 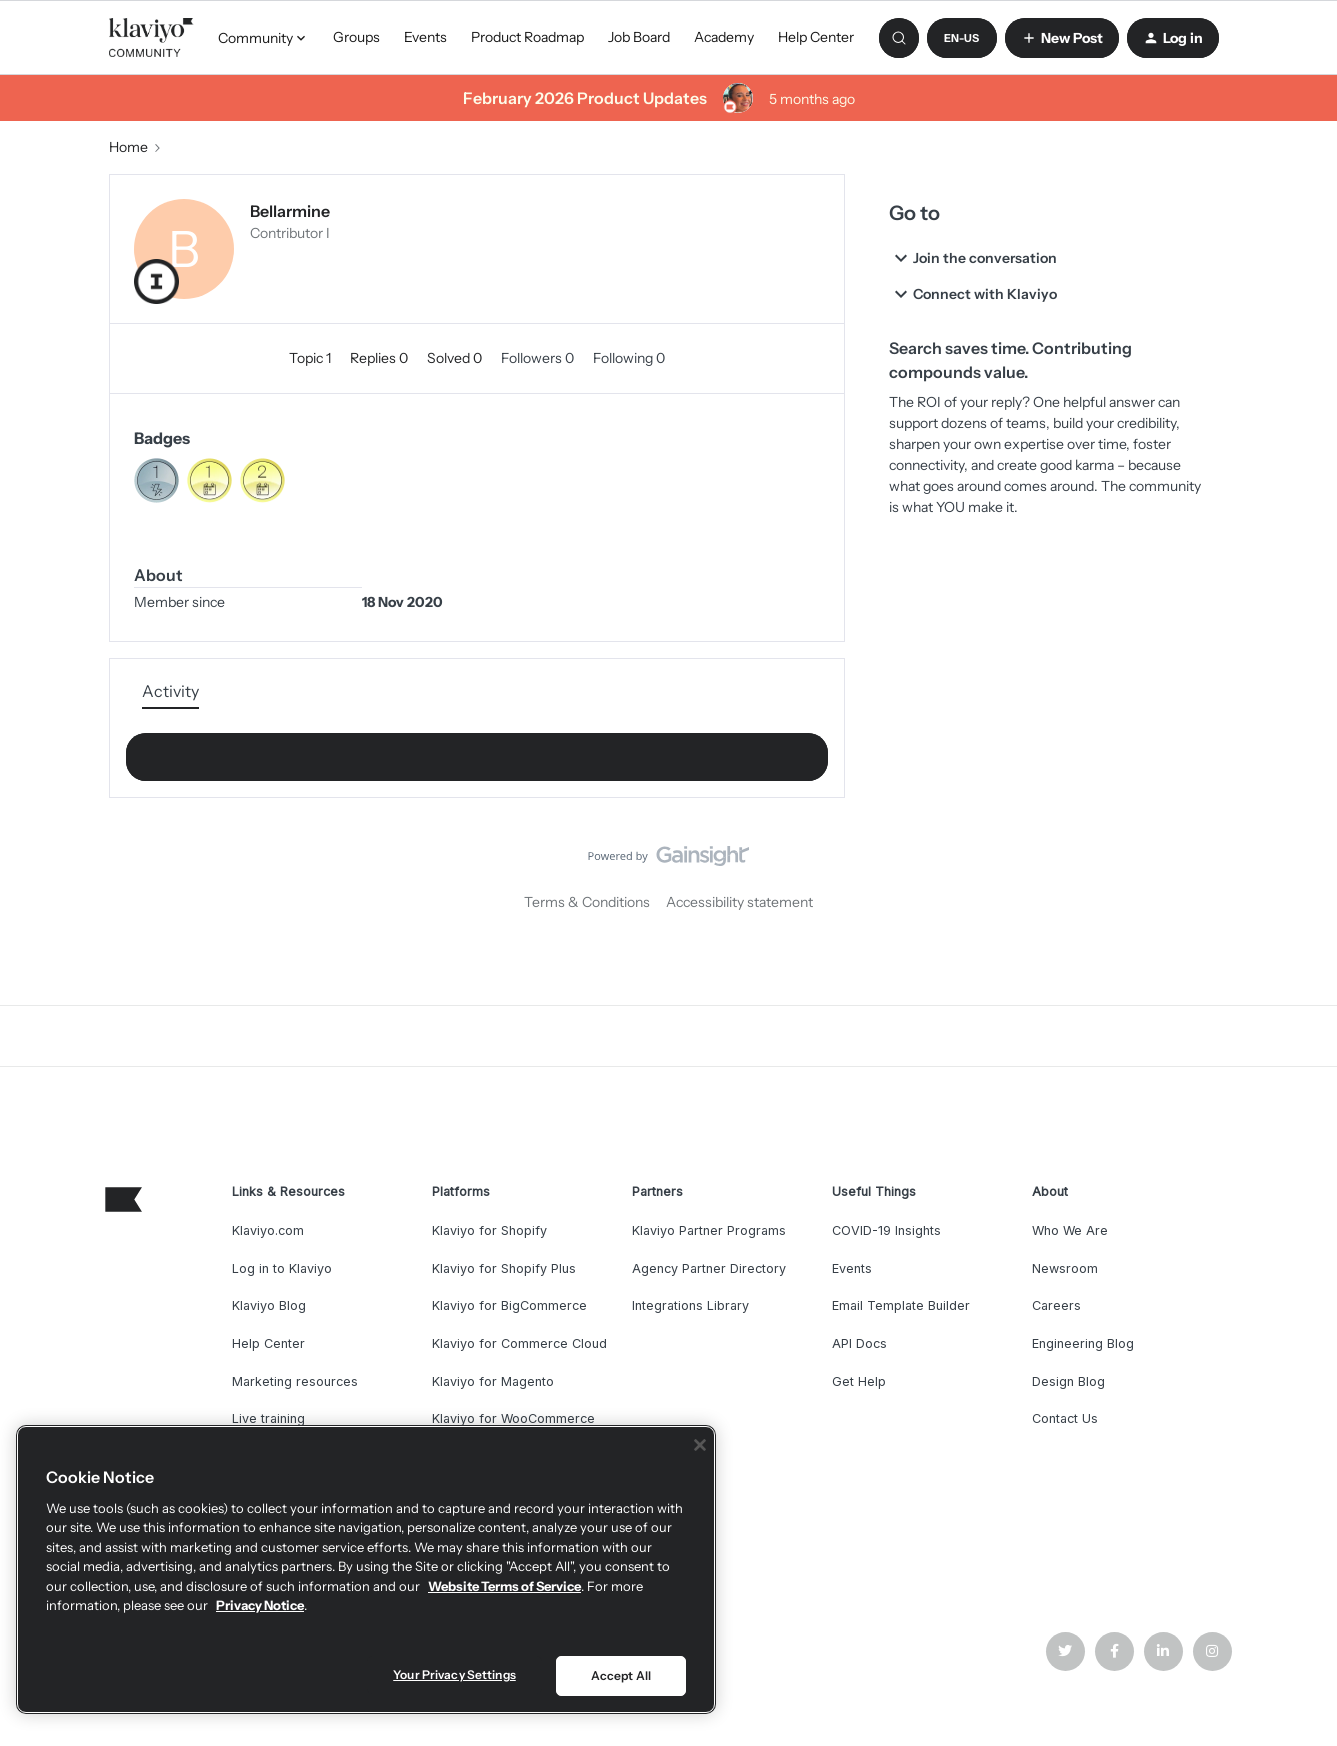 What do you see at coordinates (489, 1230) in the screenshot?
I see `Klaviyo for Shopify` at bounding box center [489, 1230].